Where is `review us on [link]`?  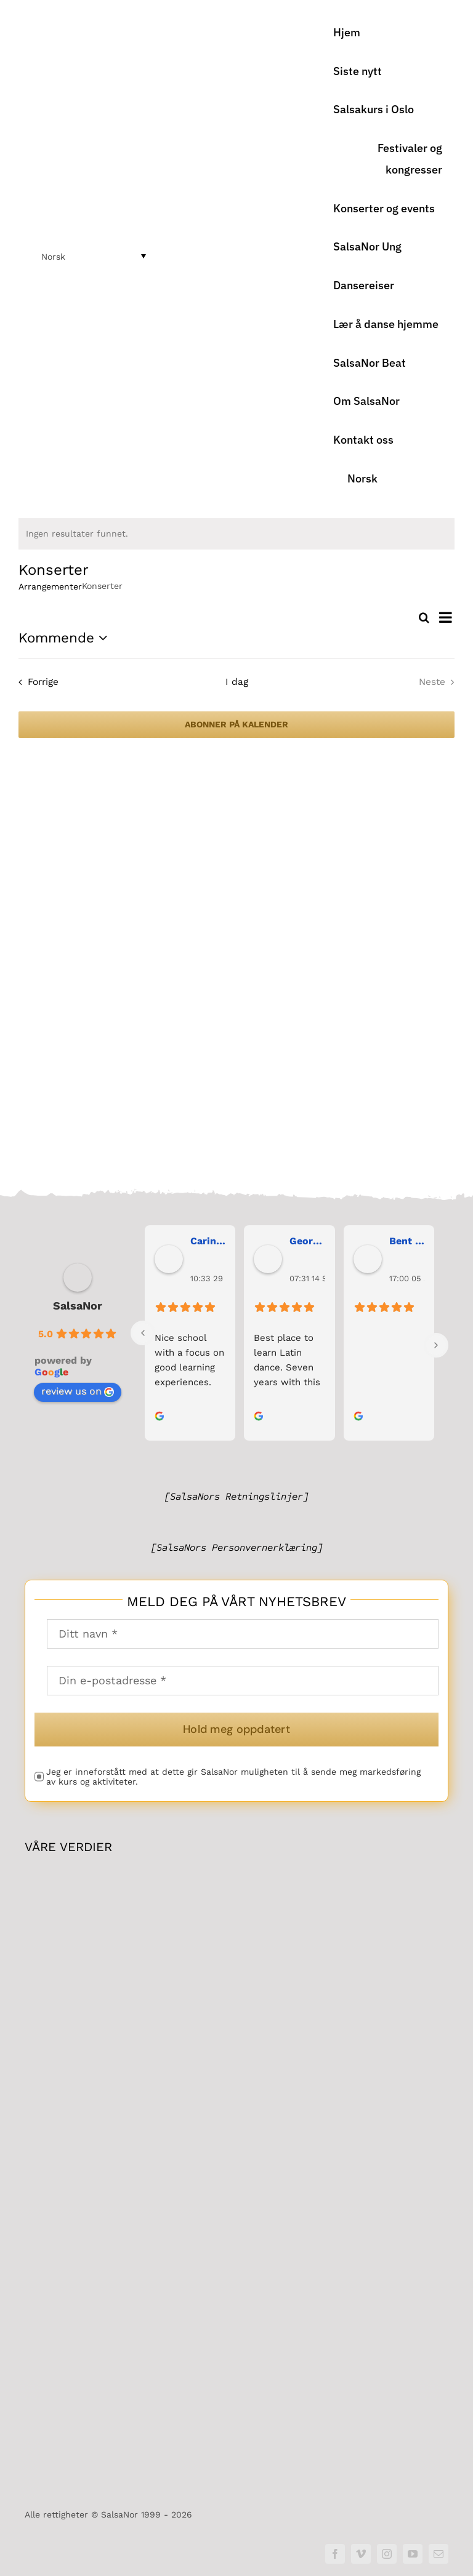
review us on [link] is located at coordinates (77, 1396).